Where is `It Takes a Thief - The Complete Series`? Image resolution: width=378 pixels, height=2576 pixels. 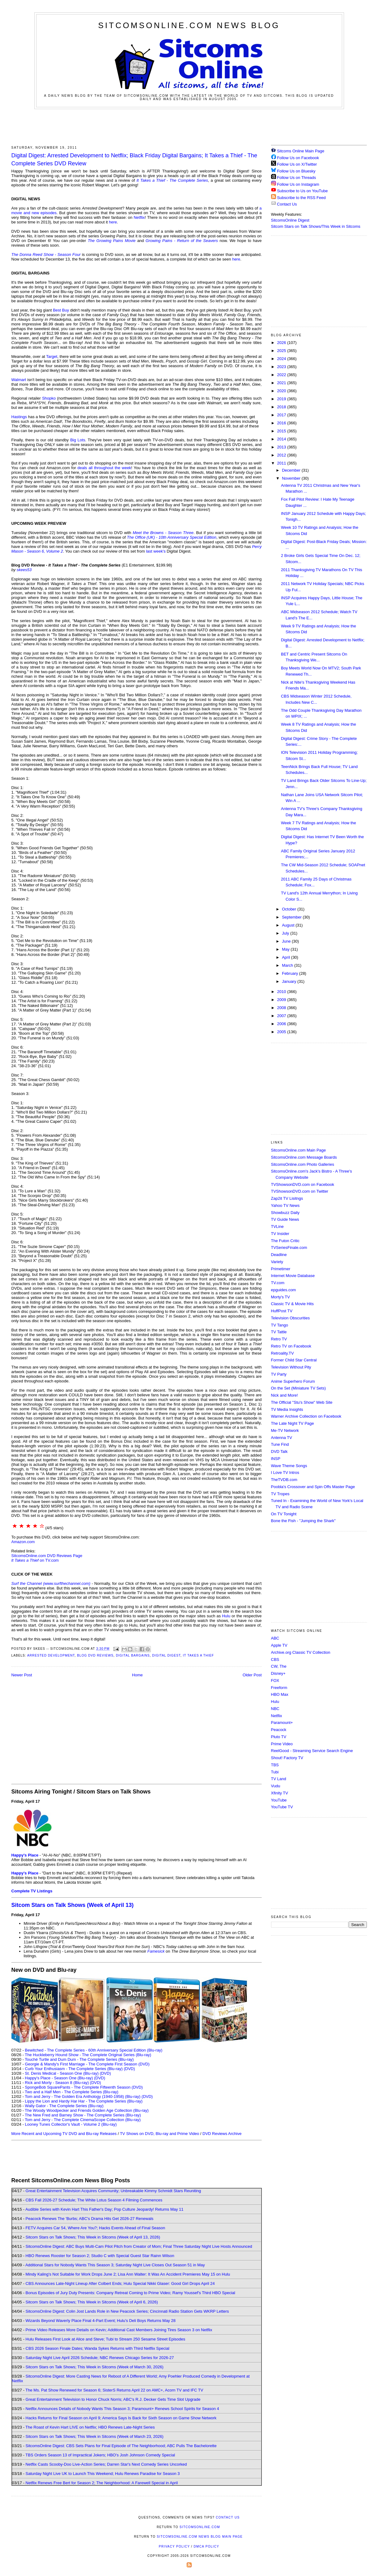
It Takes a Thief - The Complete Series is located at coordinates (172, 180).